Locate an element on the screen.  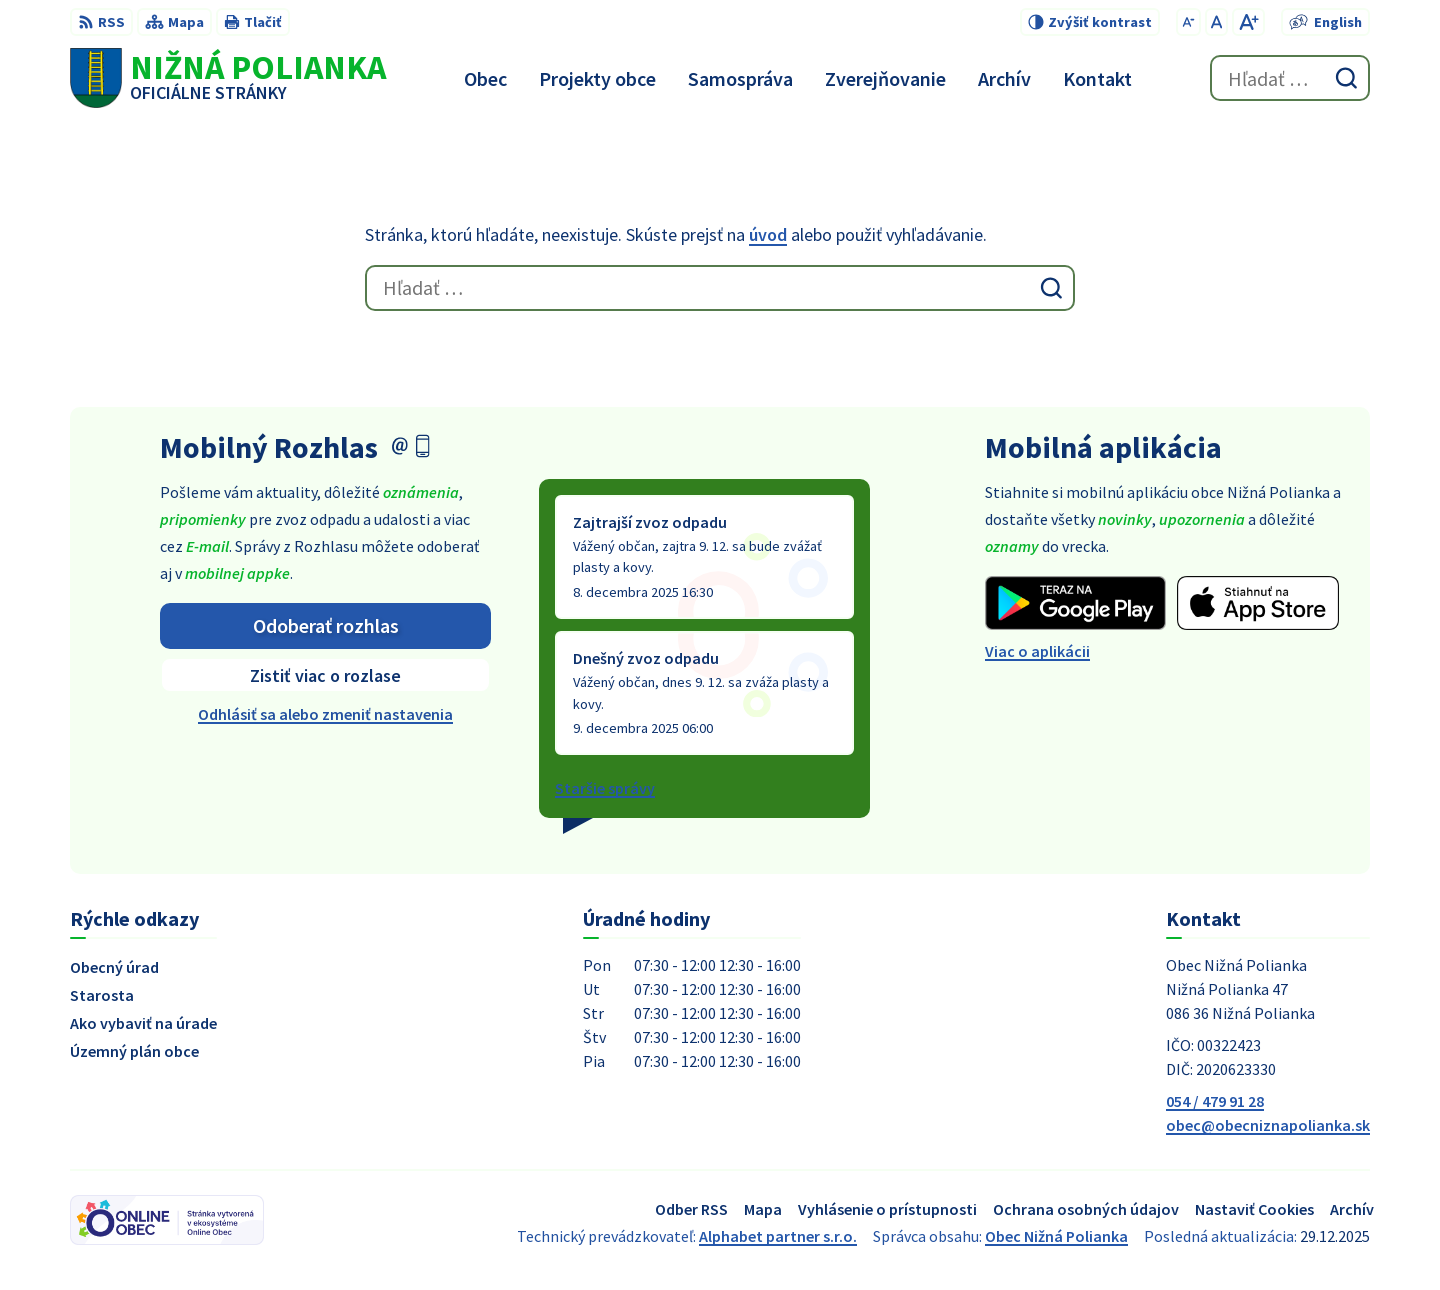
Odoberať rozhlas is located at coordinates (326, 625).